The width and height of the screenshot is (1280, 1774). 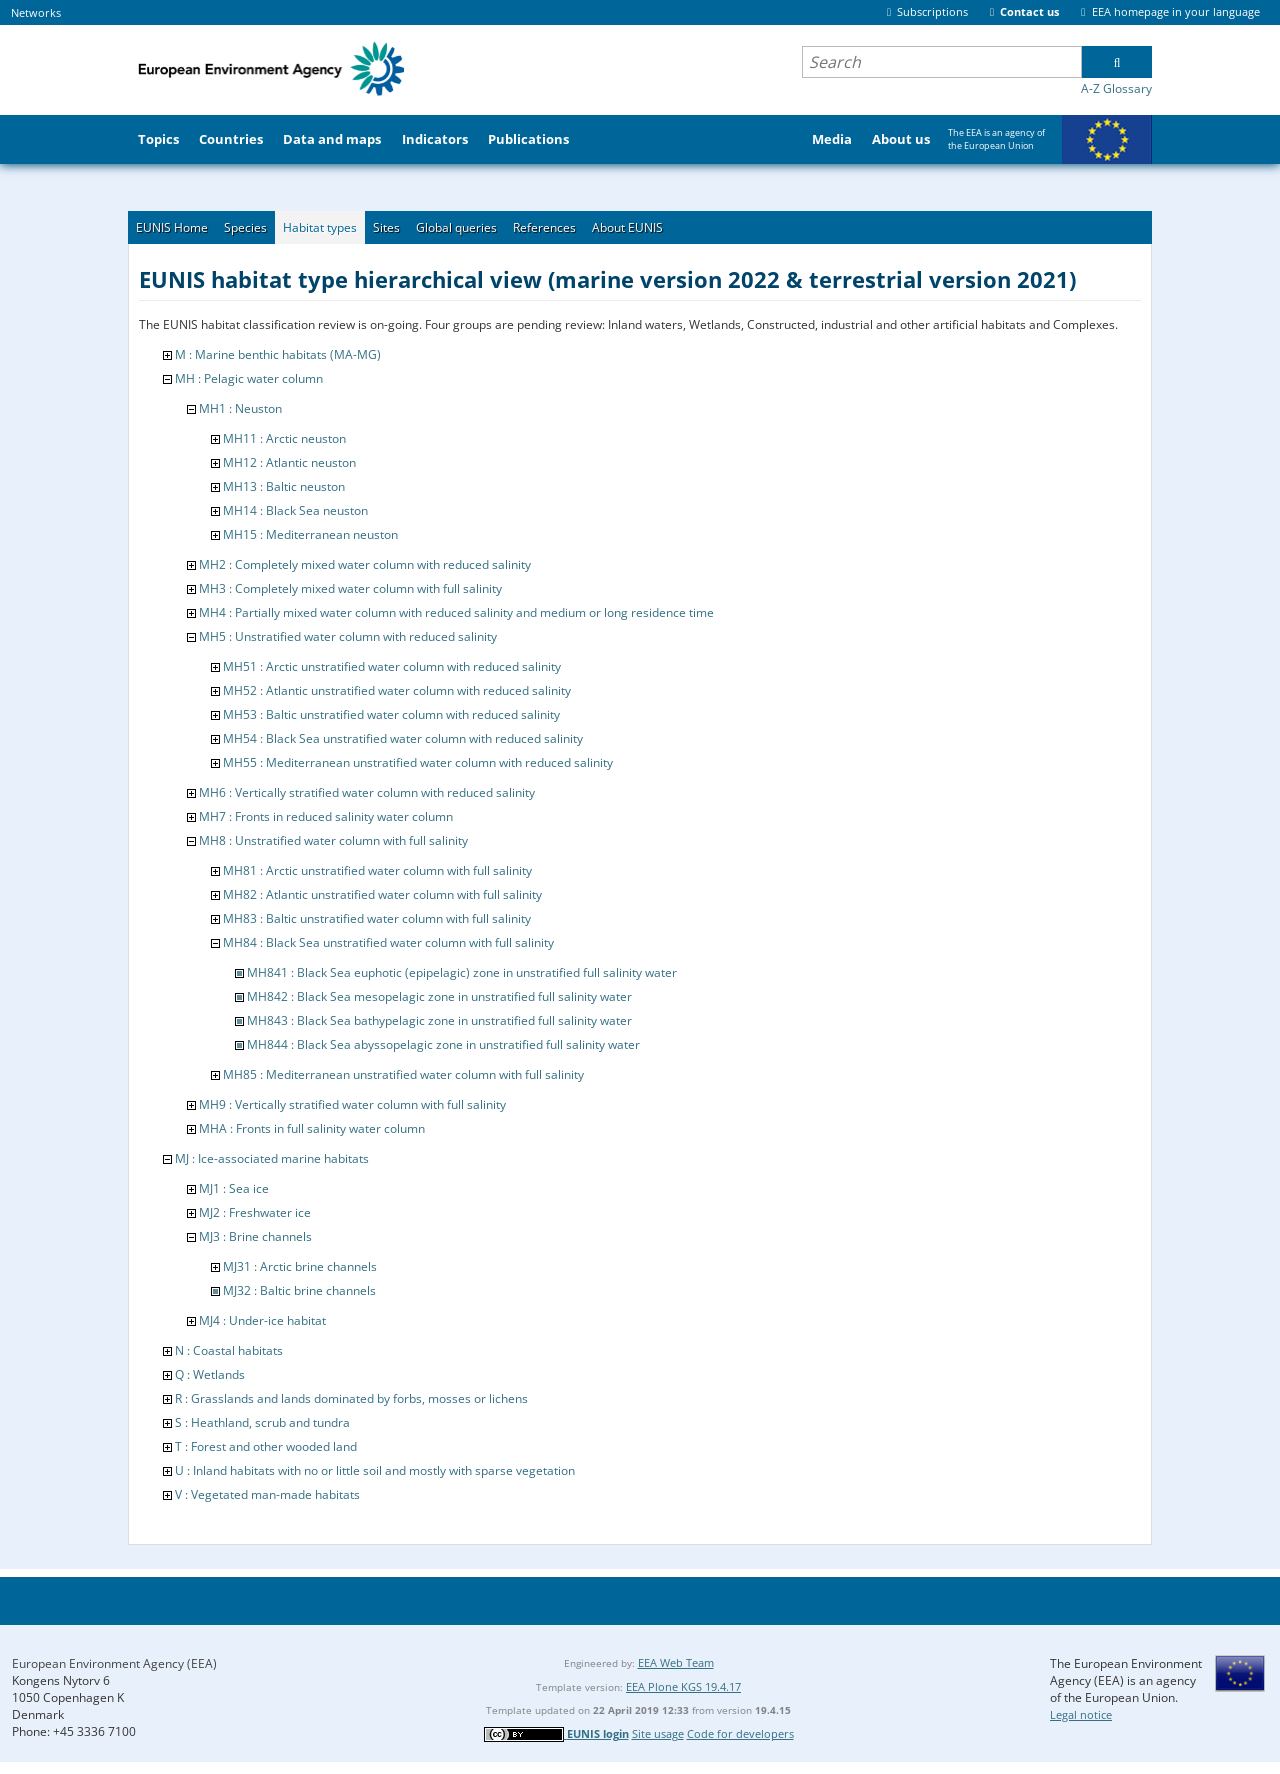 What do you see at coordinates (255, 1236) in the screenshot?
I see `MJ3 : Brine channels` at bounding box center [255, 1236].